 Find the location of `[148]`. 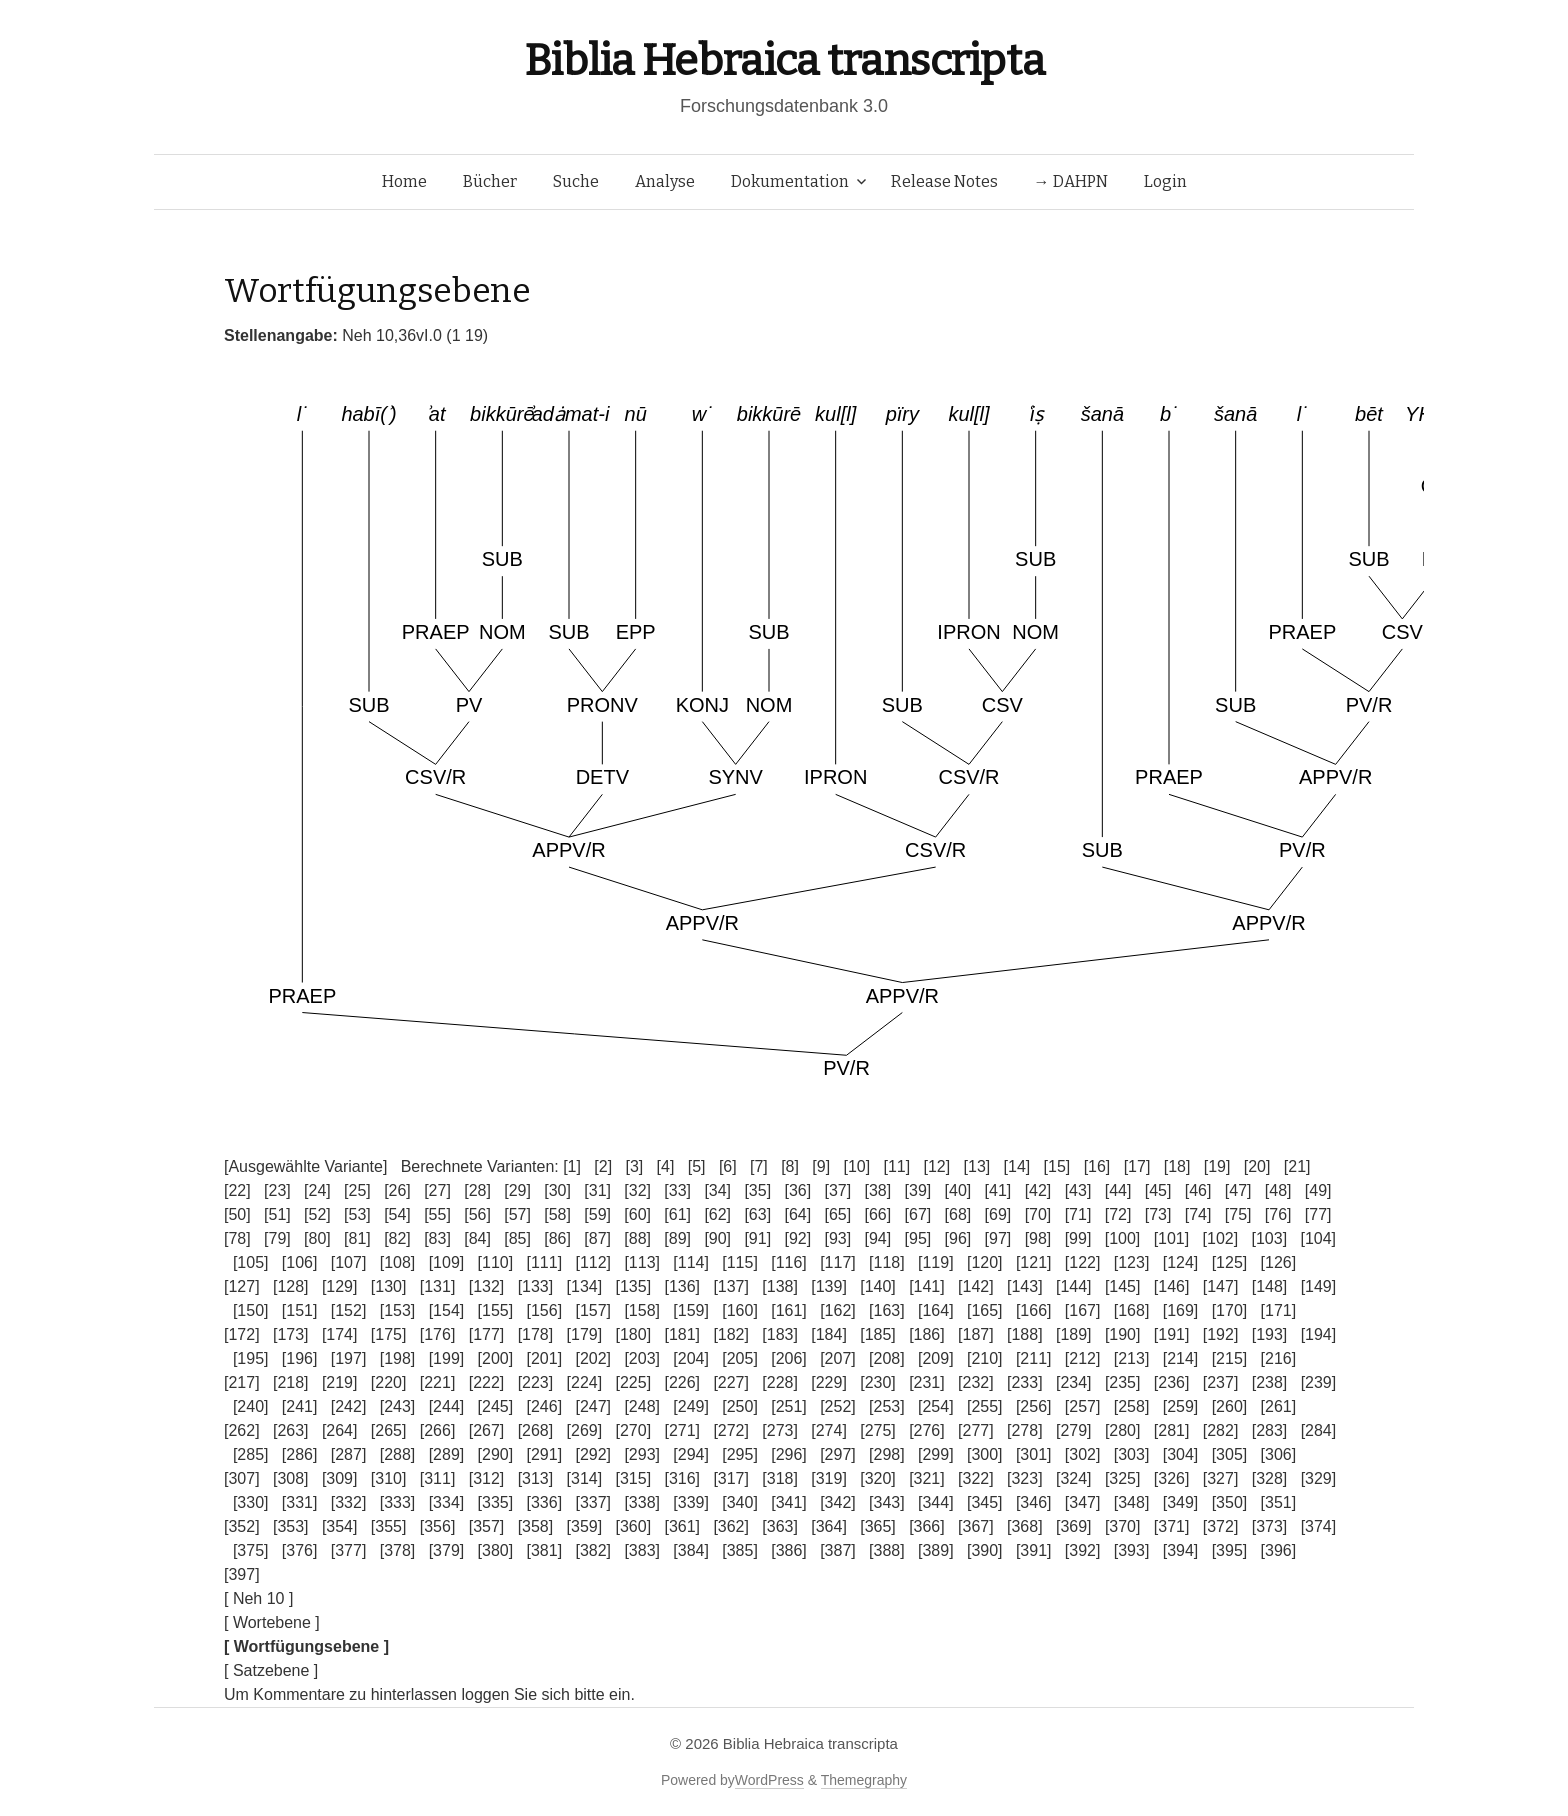

[148] is located at coordinates (1270, 1286).